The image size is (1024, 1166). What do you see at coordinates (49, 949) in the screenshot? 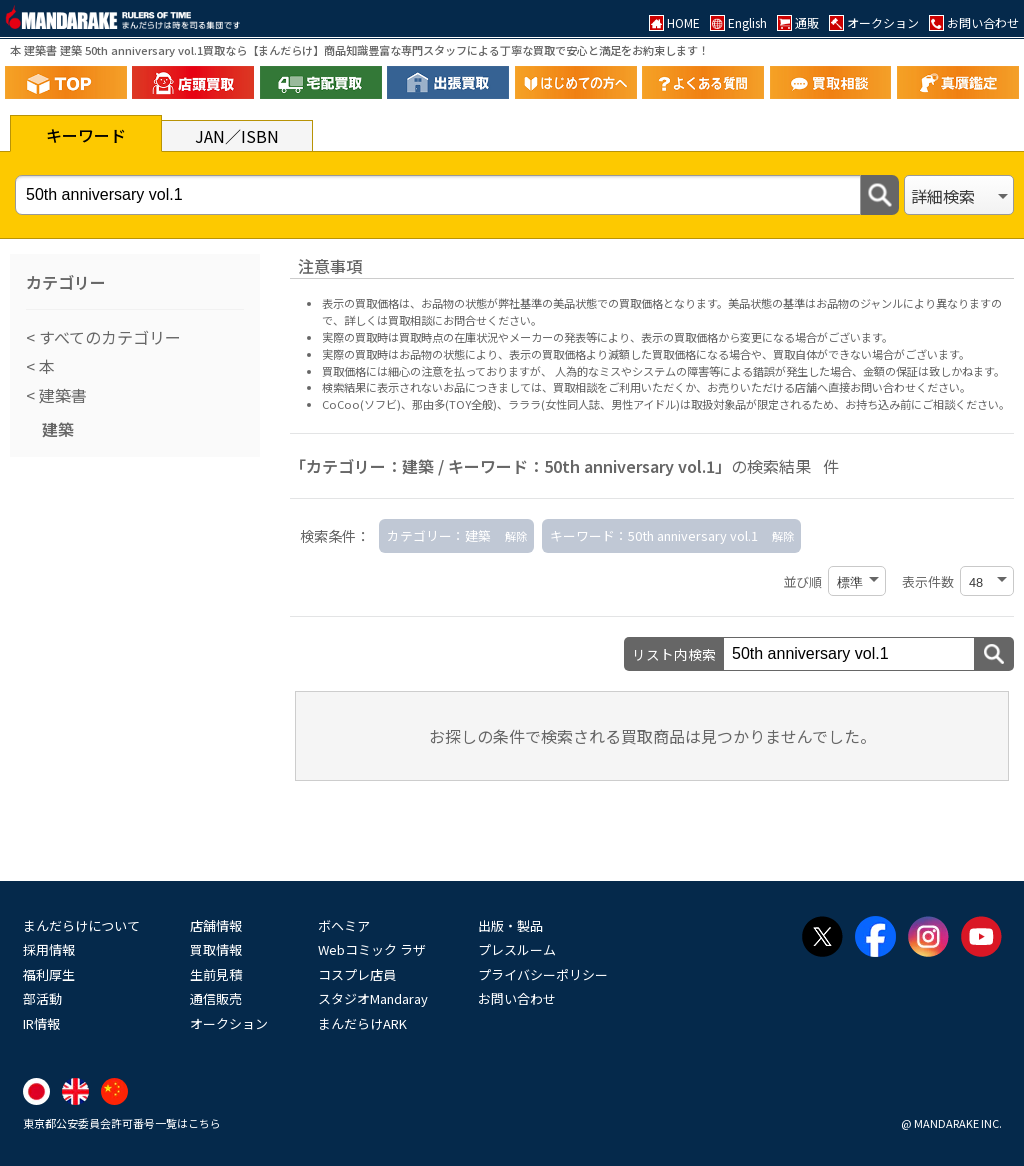
I see `採用情報` at bounding box center [49, 949].